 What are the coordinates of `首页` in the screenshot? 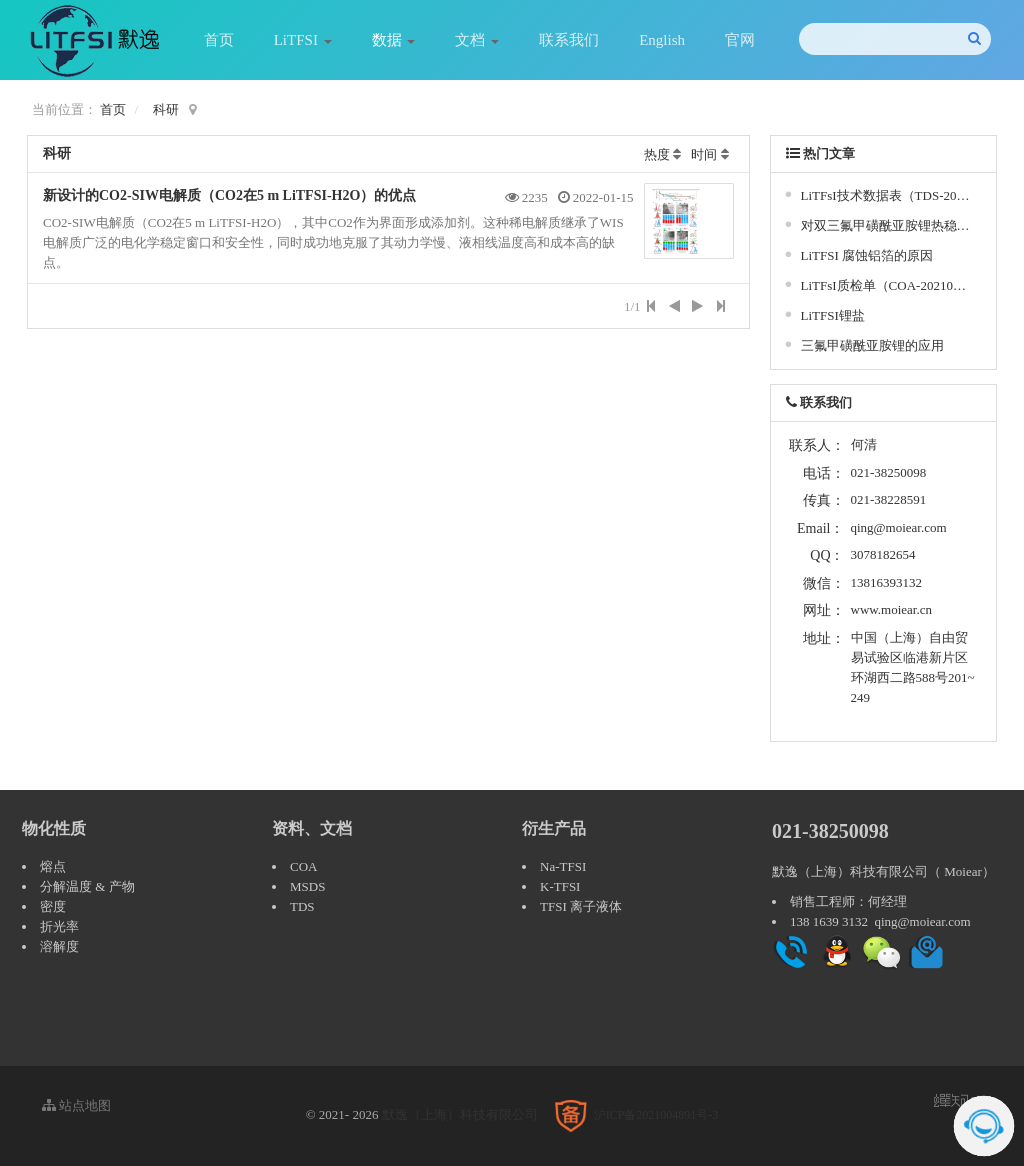 It's located at (219, 40).